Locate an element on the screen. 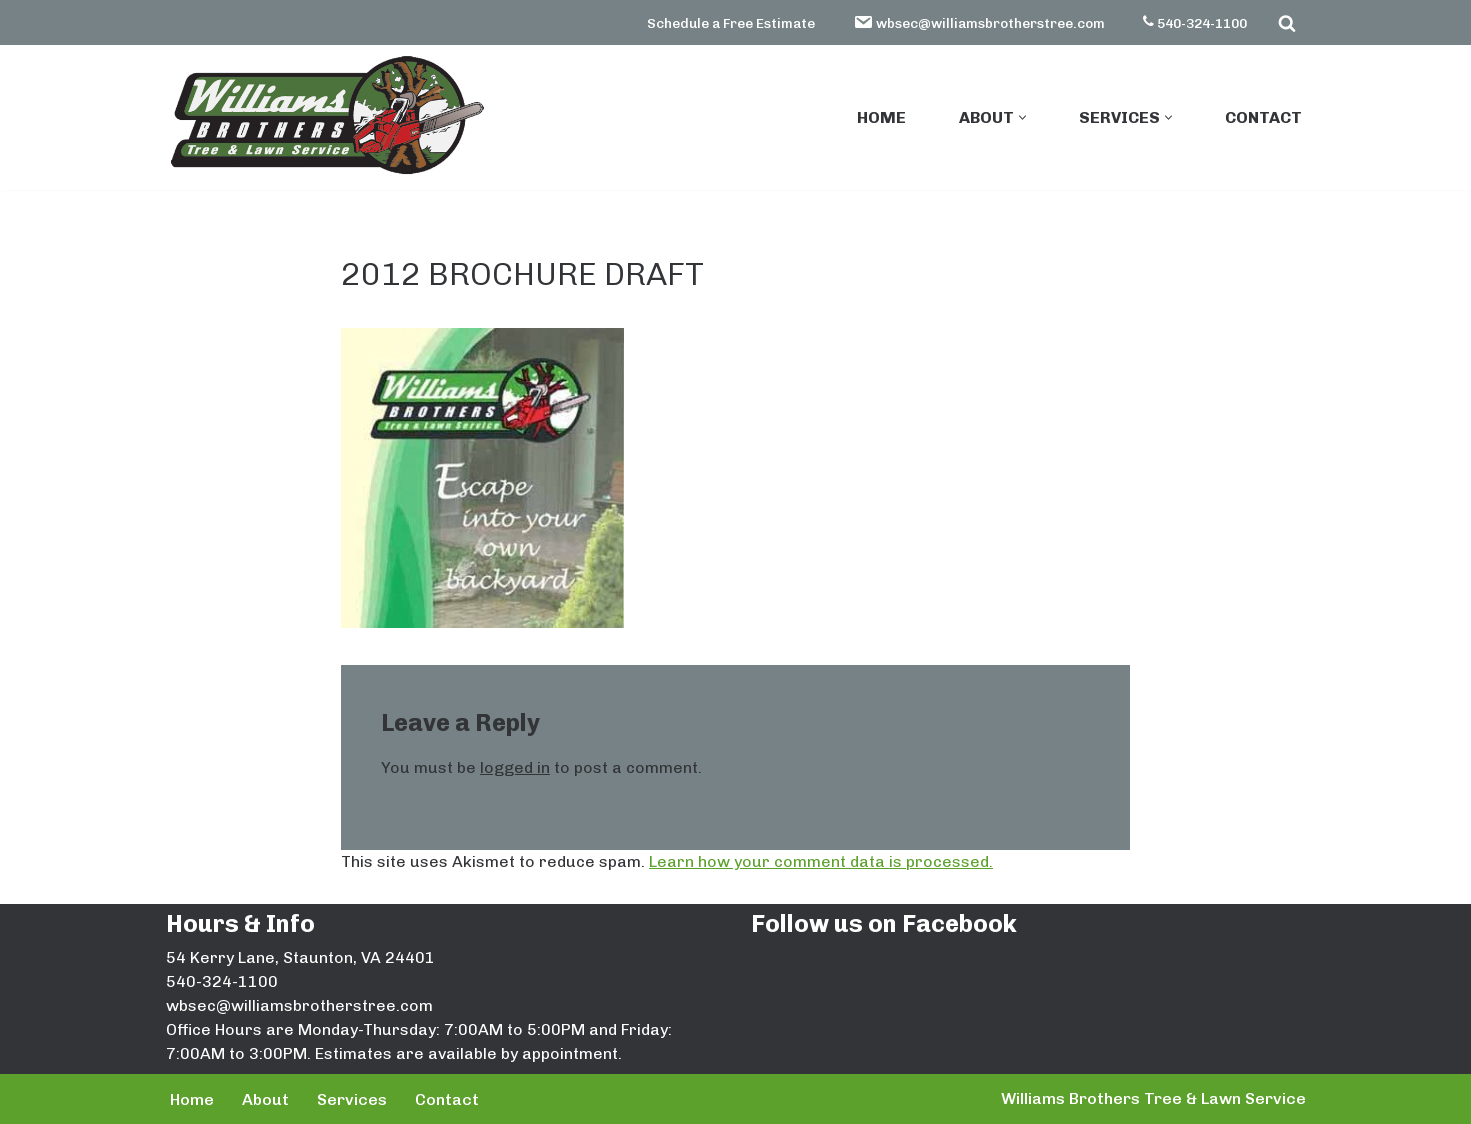 This screenshot has height=1124, width=1471. 54 Kerry Lane, Staunton, VA 24401 is located at coordinates (300, 957).